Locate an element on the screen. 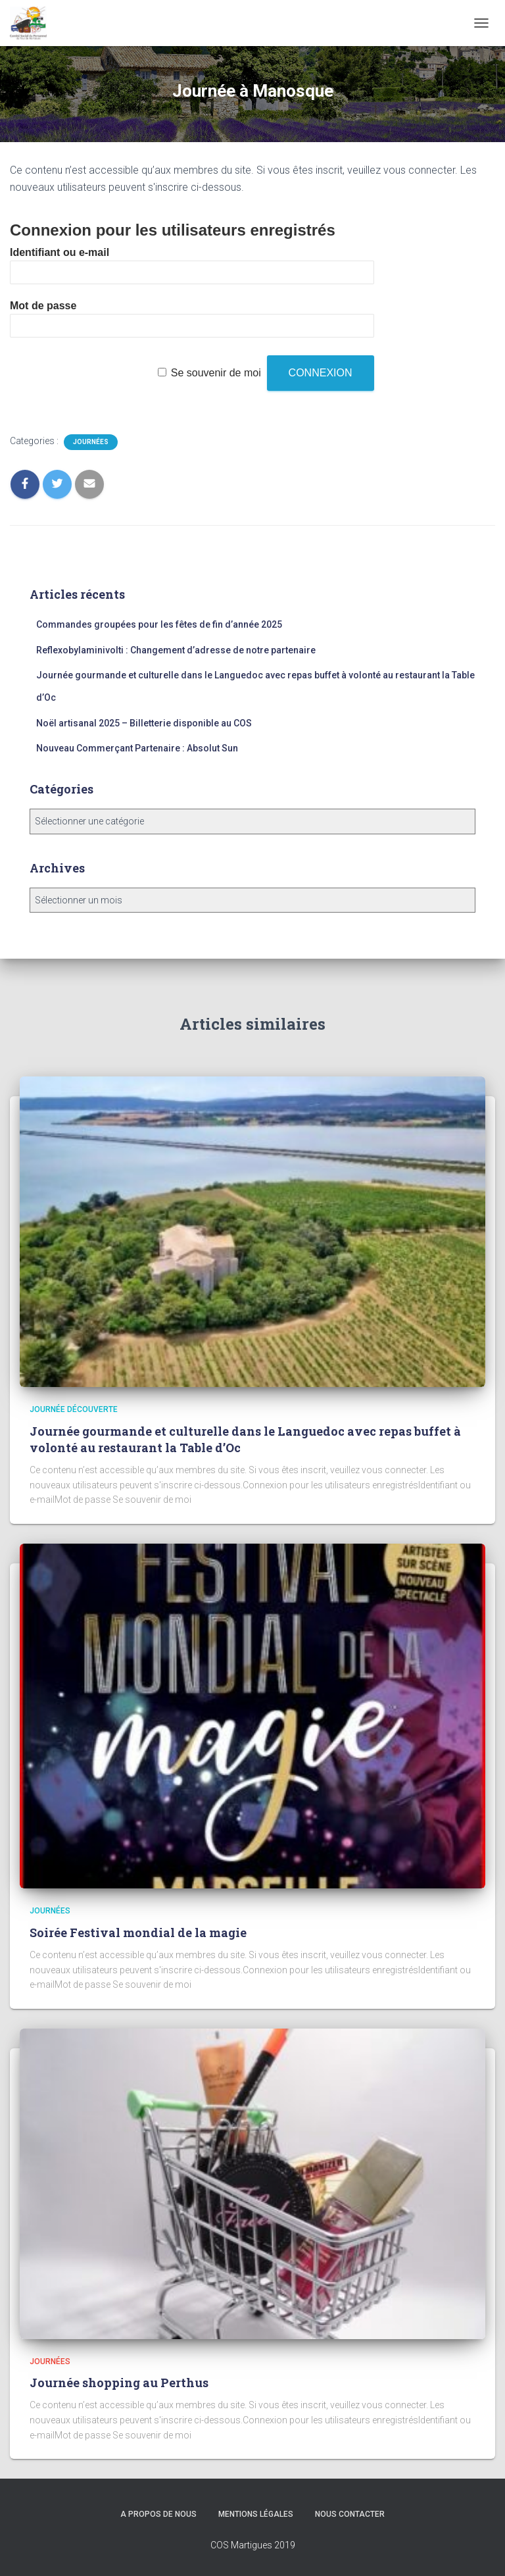 The height and width of the screenshot is (2576, 505). Noël artisanal 2025 – Billetterie disponible au COS is located at coordinates (144, 723).